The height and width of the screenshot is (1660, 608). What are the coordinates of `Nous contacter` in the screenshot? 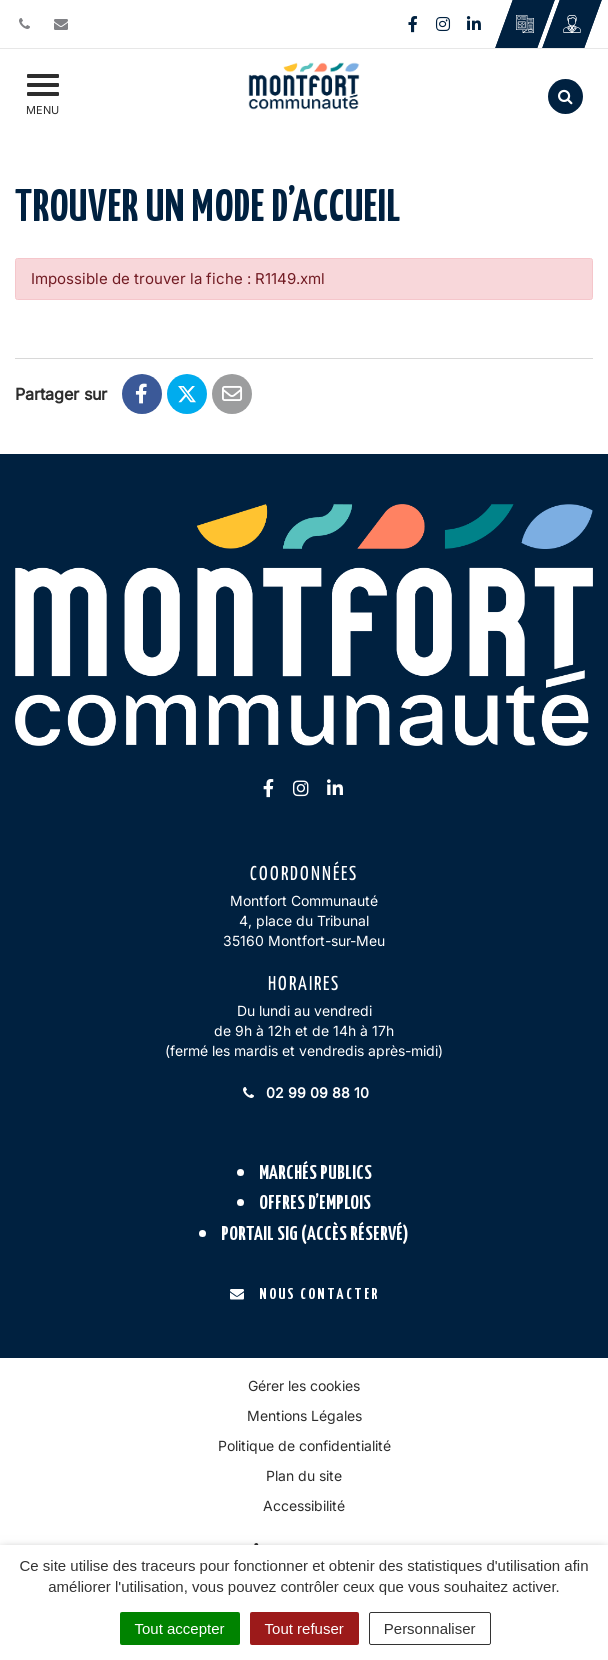 It's located at (304, 1294).